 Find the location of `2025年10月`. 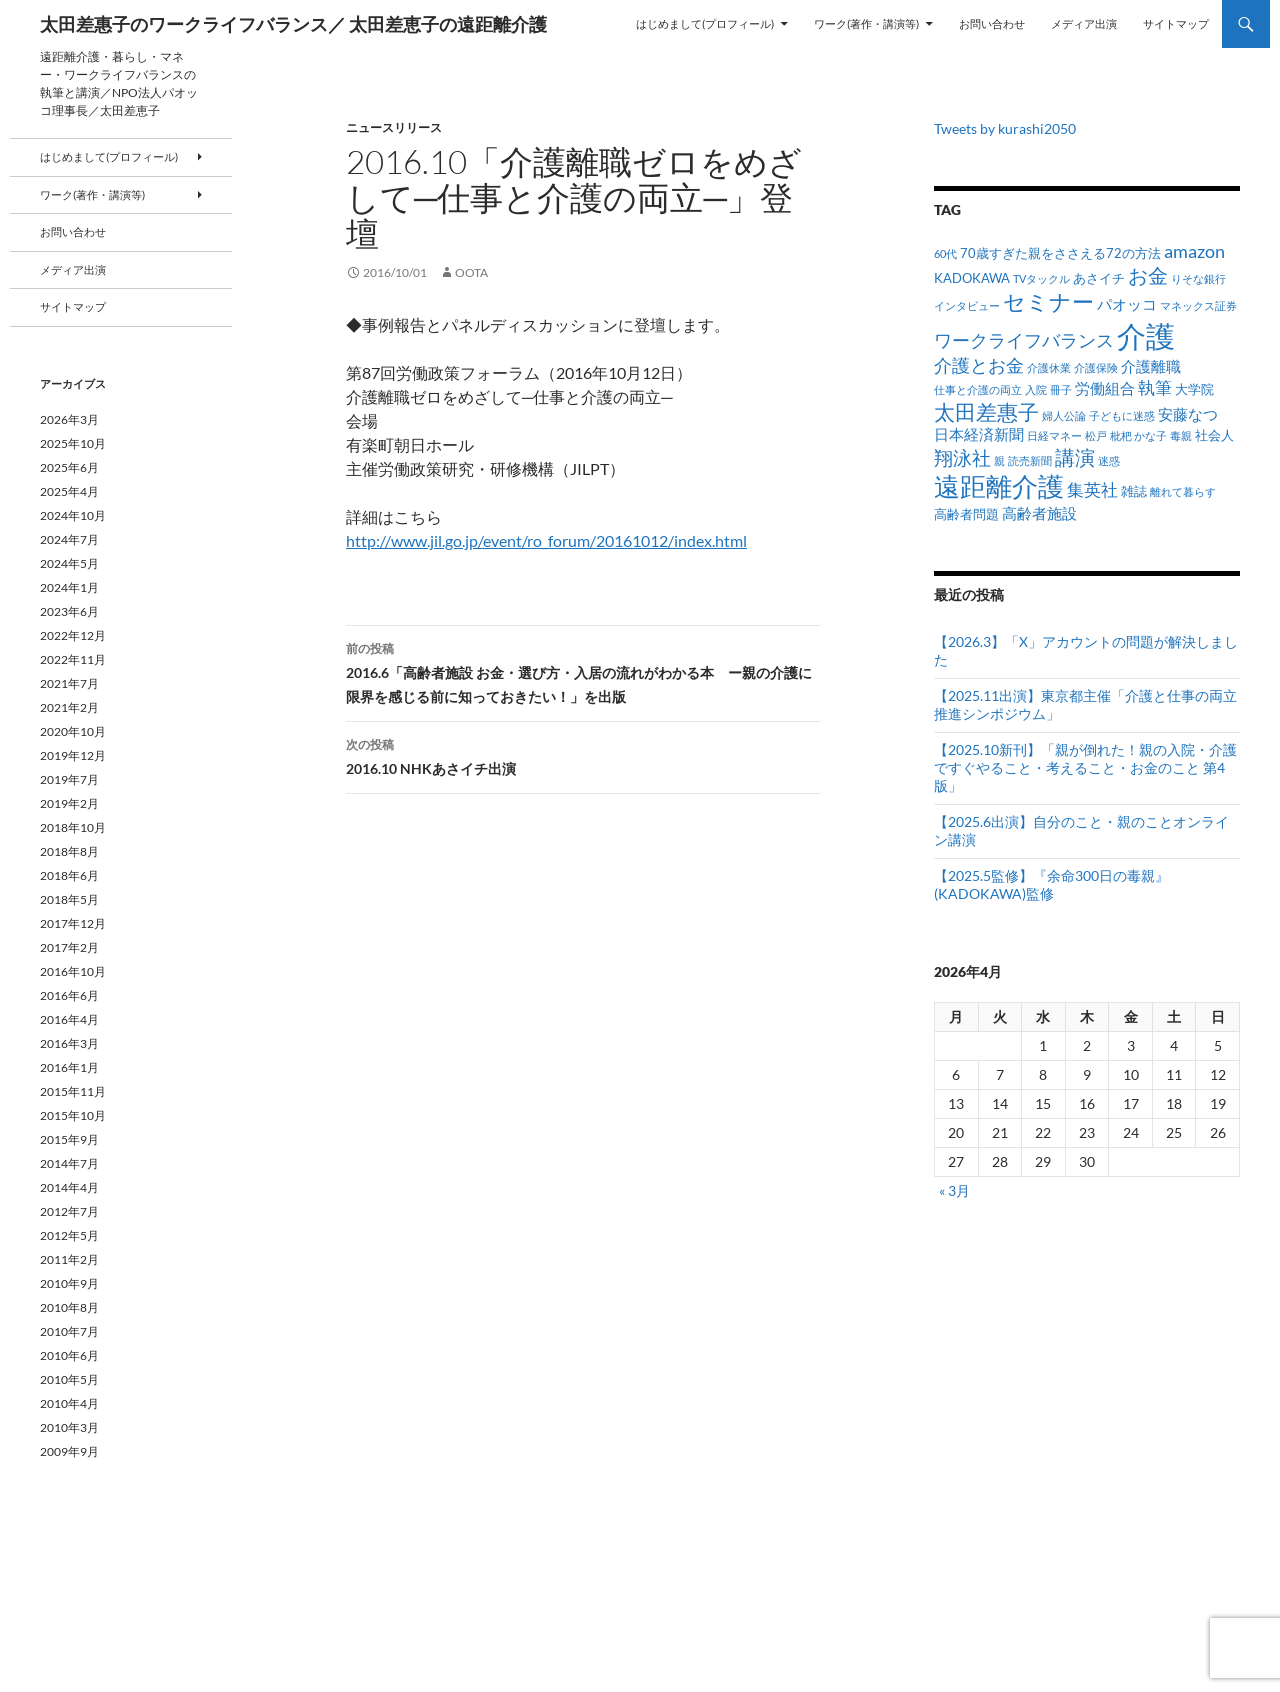

2025年10月 is located at coordinates (73, 443).